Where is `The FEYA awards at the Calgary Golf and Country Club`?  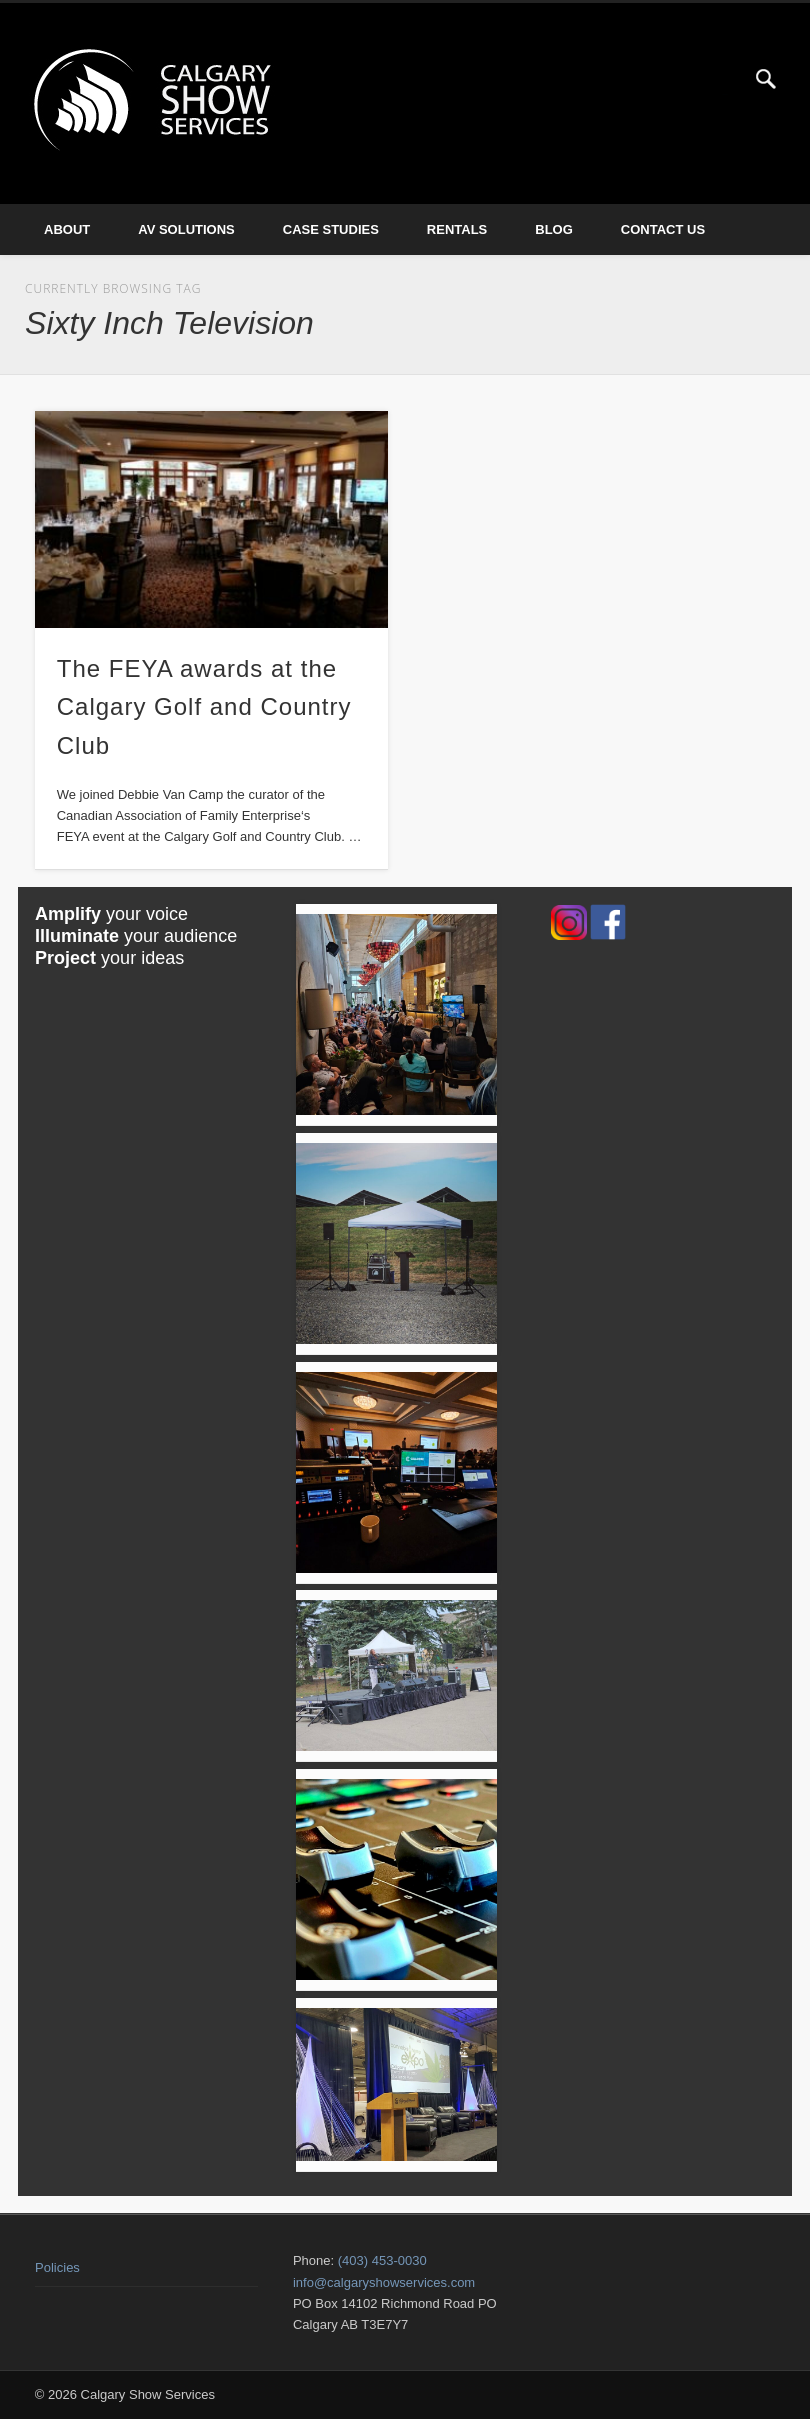 The FEYA awards at the Calgary Golf and Country Club is located at coordinates (204, 707).